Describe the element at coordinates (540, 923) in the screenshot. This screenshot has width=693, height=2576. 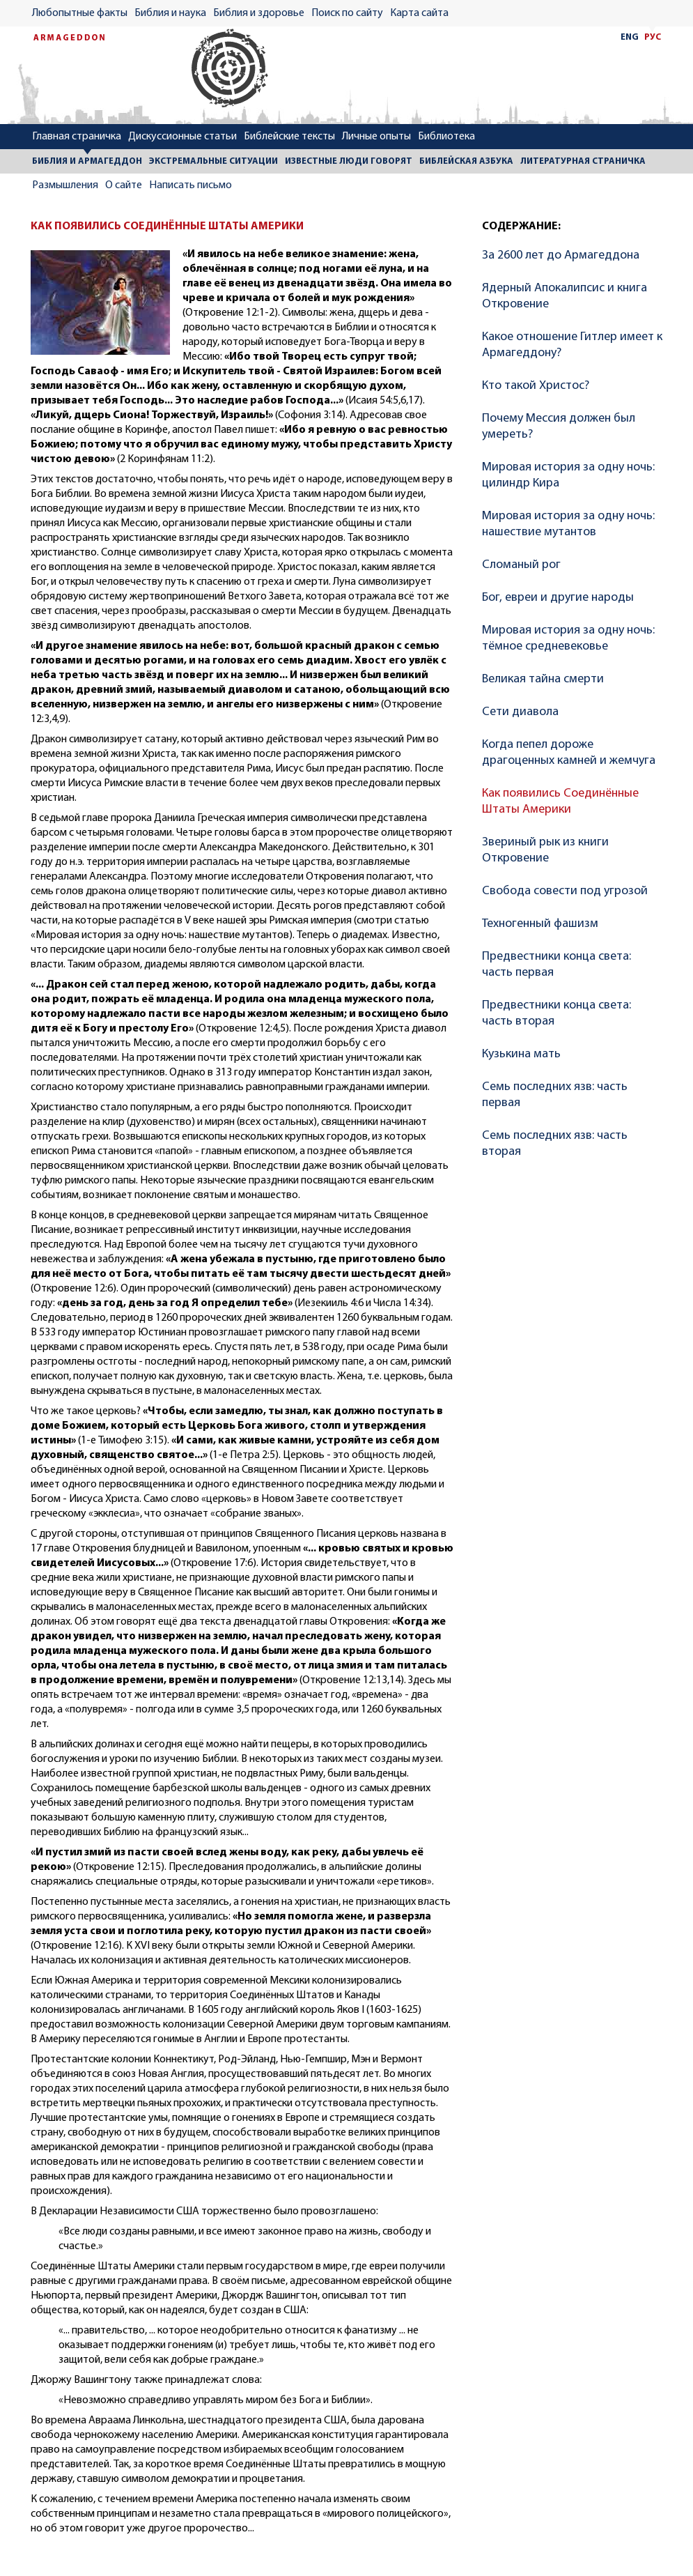
I see `Техногенный фашизм` at that location.